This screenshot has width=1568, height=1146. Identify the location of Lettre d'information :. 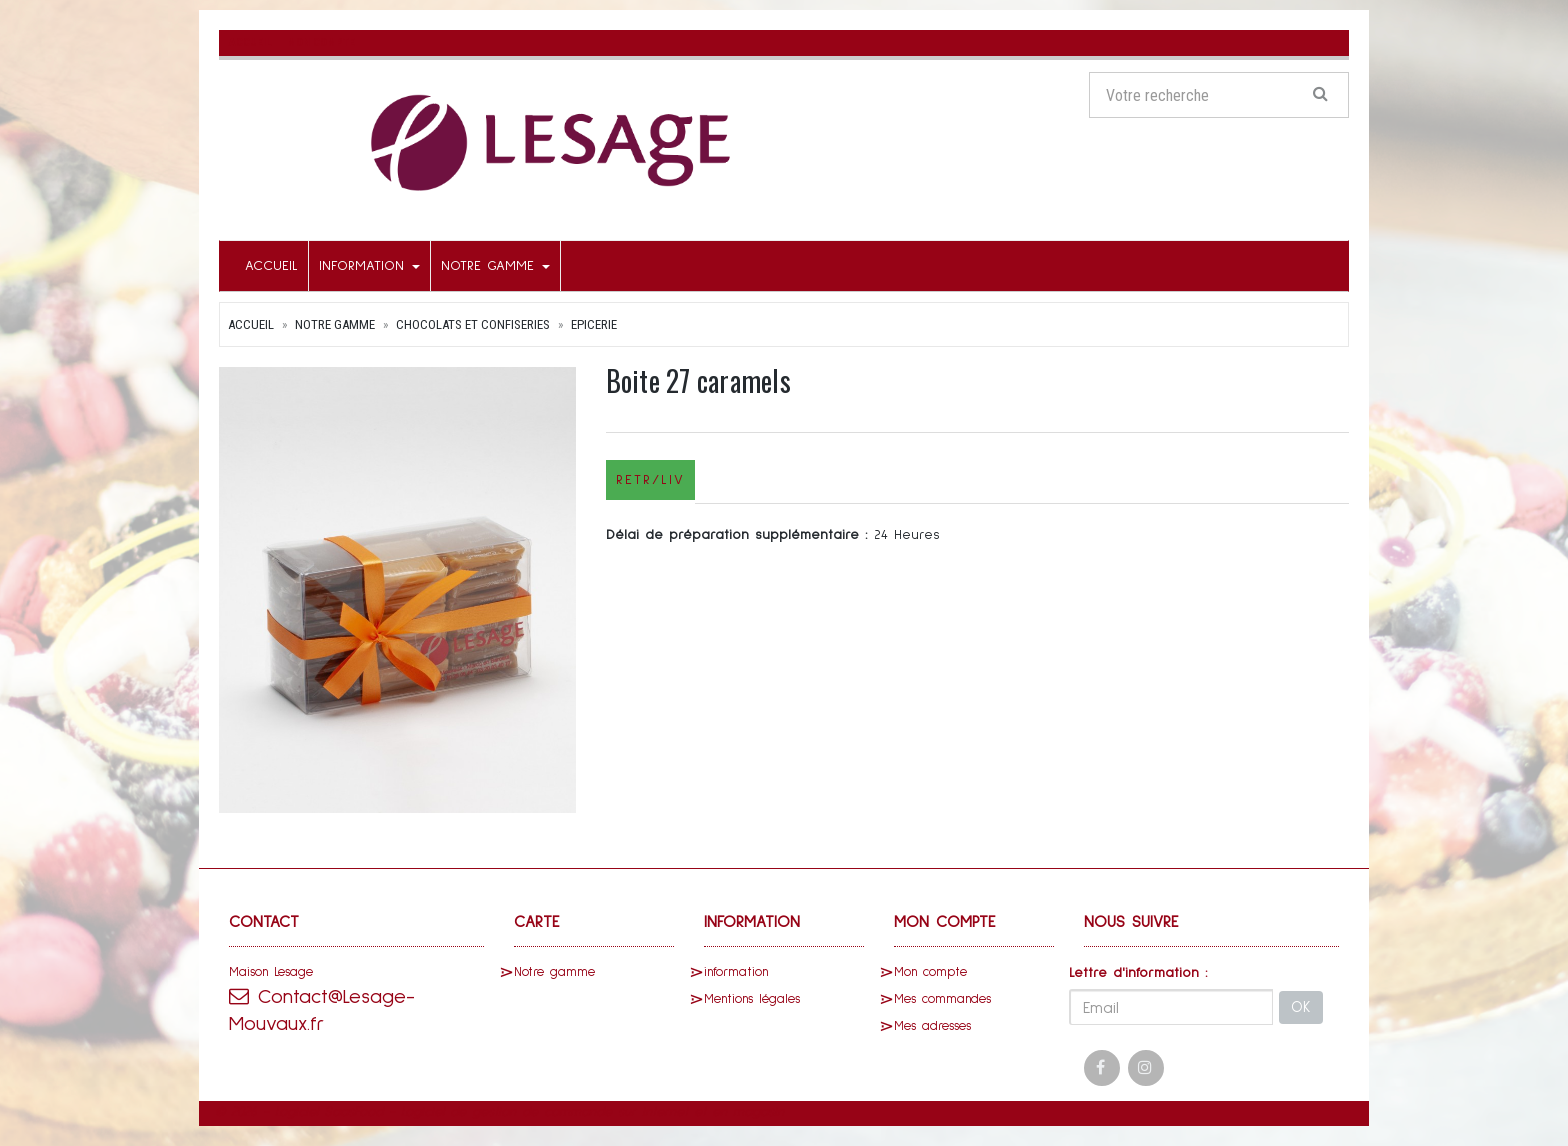
(1138, 973).